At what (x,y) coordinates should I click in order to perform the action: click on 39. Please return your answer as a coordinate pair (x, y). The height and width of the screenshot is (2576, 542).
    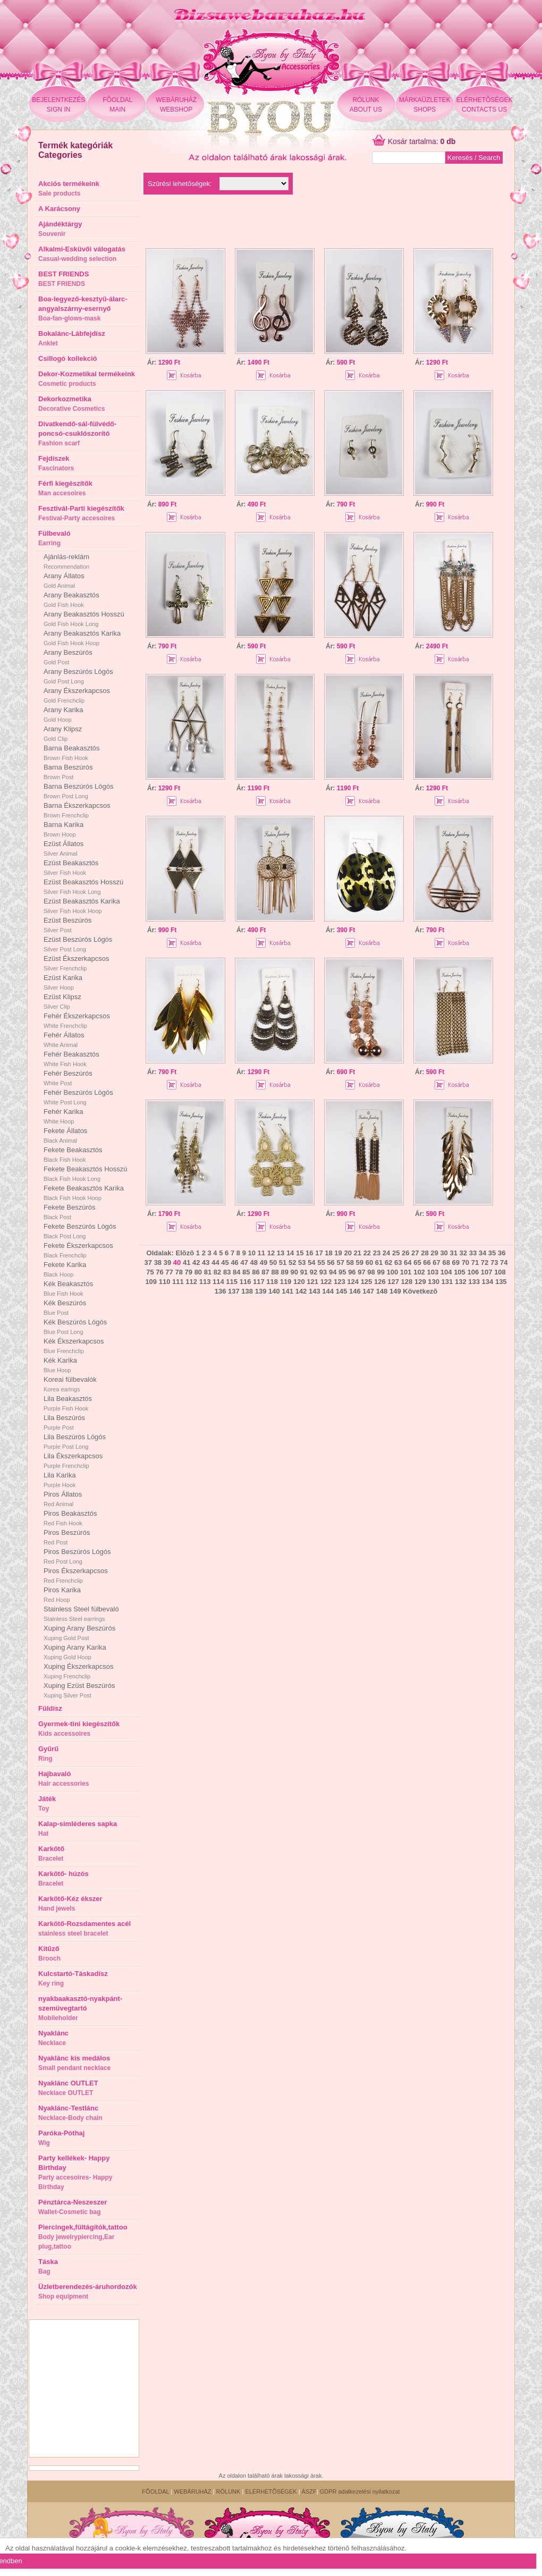
    Looking at the image, I should click on (167, 1262).